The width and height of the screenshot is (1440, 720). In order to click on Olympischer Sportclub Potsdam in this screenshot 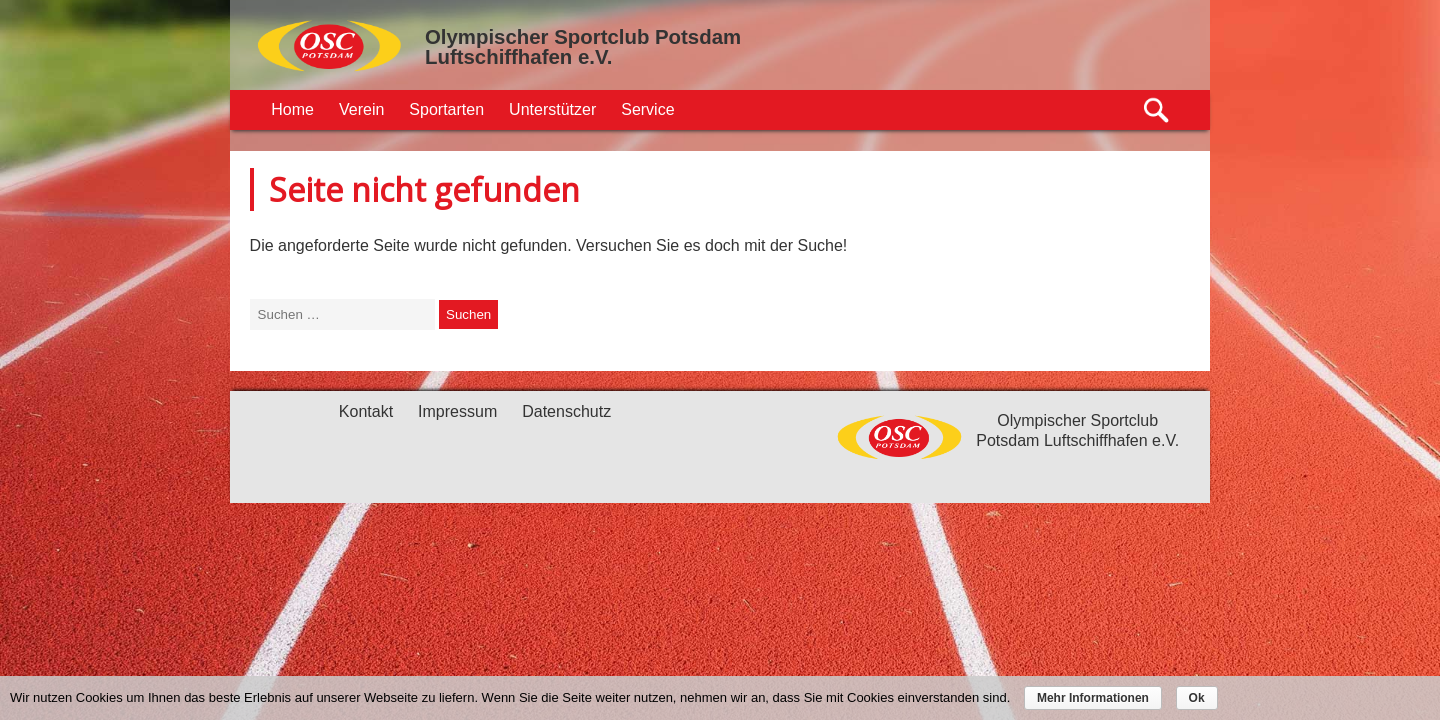, I will do `click(583, 37)`.